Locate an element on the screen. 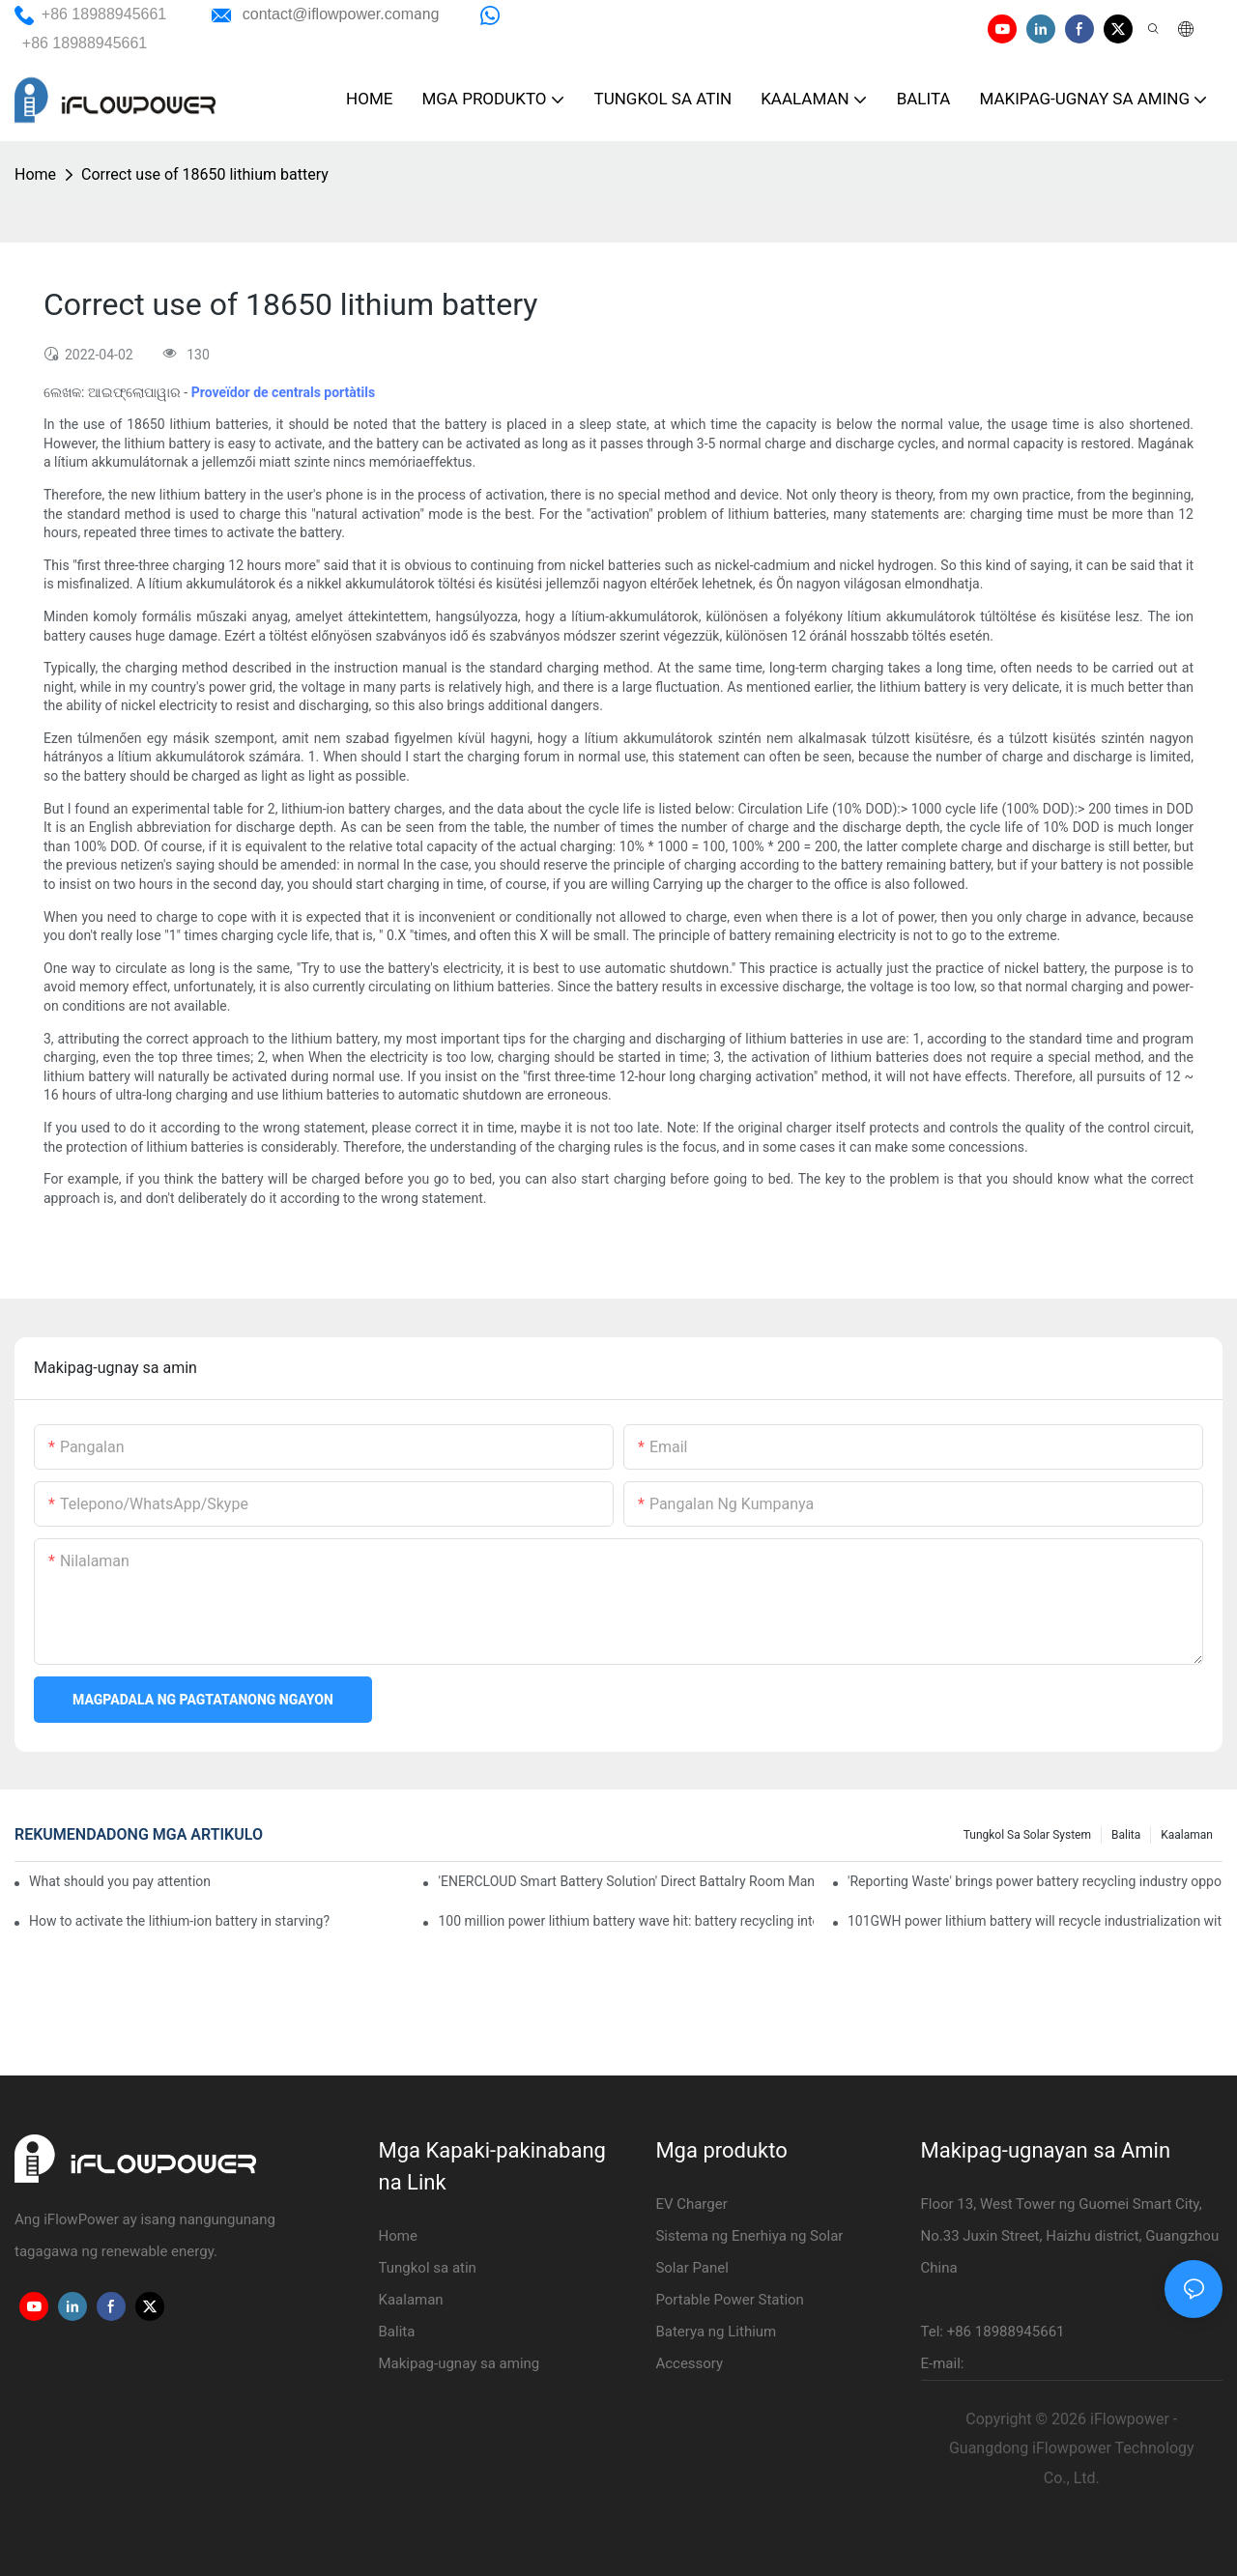  Tungkol sa Solar System is located at coordinates (1027, 1835).